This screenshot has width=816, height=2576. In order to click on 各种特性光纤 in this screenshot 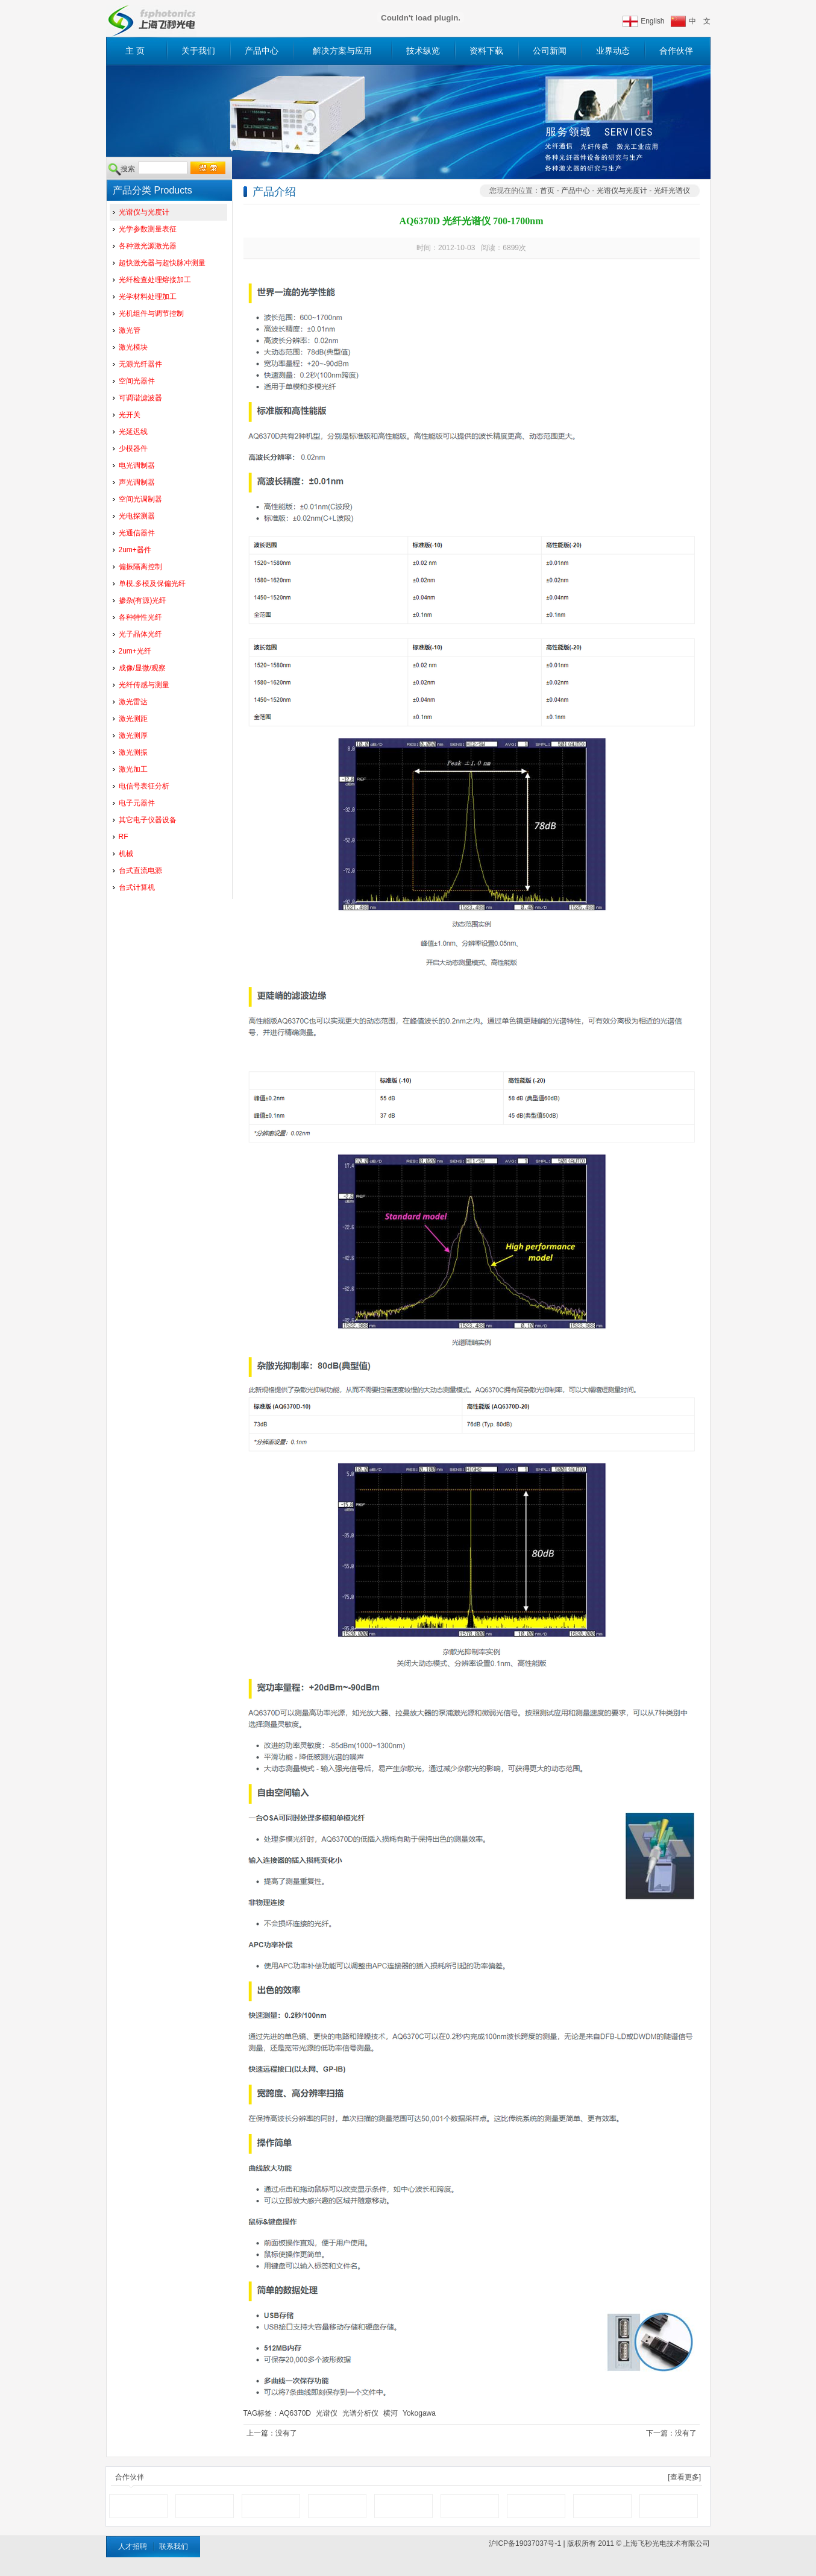, I will do `click(140, 617)`.